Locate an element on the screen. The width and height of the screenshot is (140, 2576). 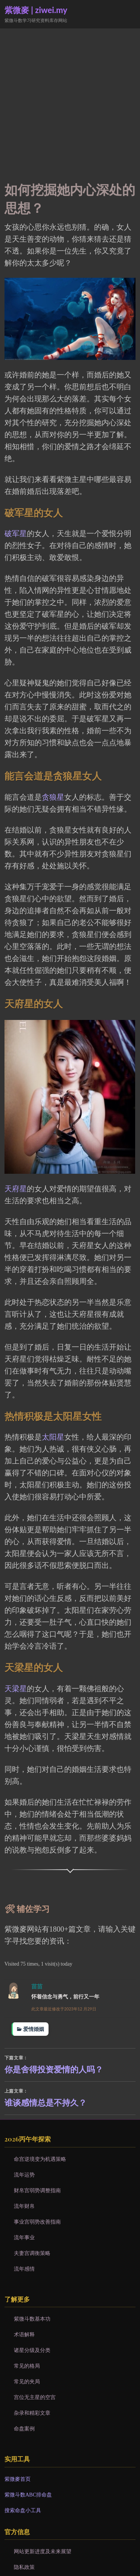
诸星分级及分类 is located at coordinates (32, 2350).